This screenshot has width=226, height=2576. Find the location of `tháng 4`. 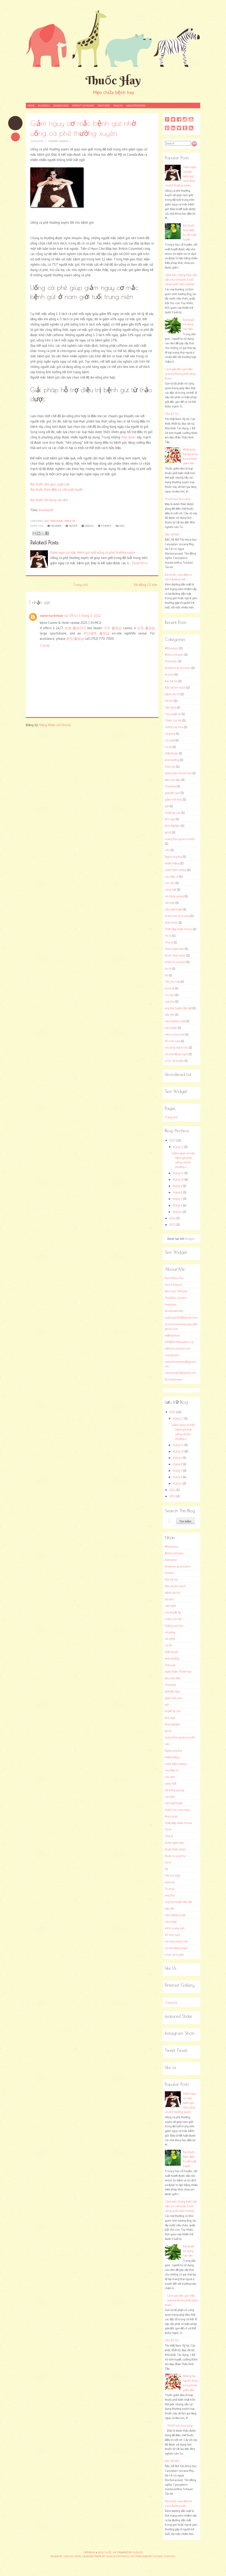

tháng 4 is located at coordinates (177, 1211).